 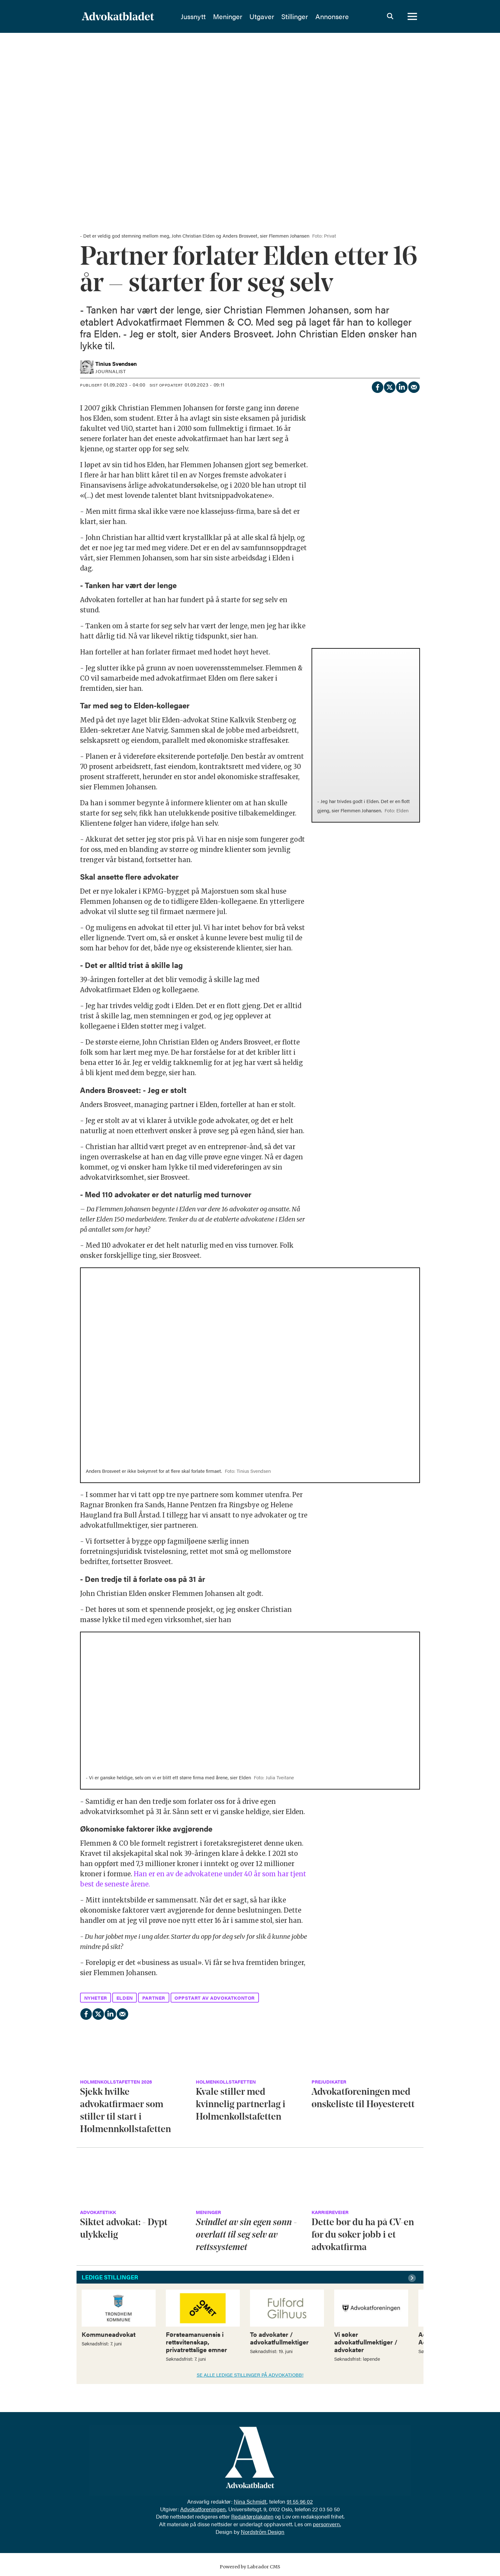 I want to click on [Gå til forside], so click(x=135, y=18).